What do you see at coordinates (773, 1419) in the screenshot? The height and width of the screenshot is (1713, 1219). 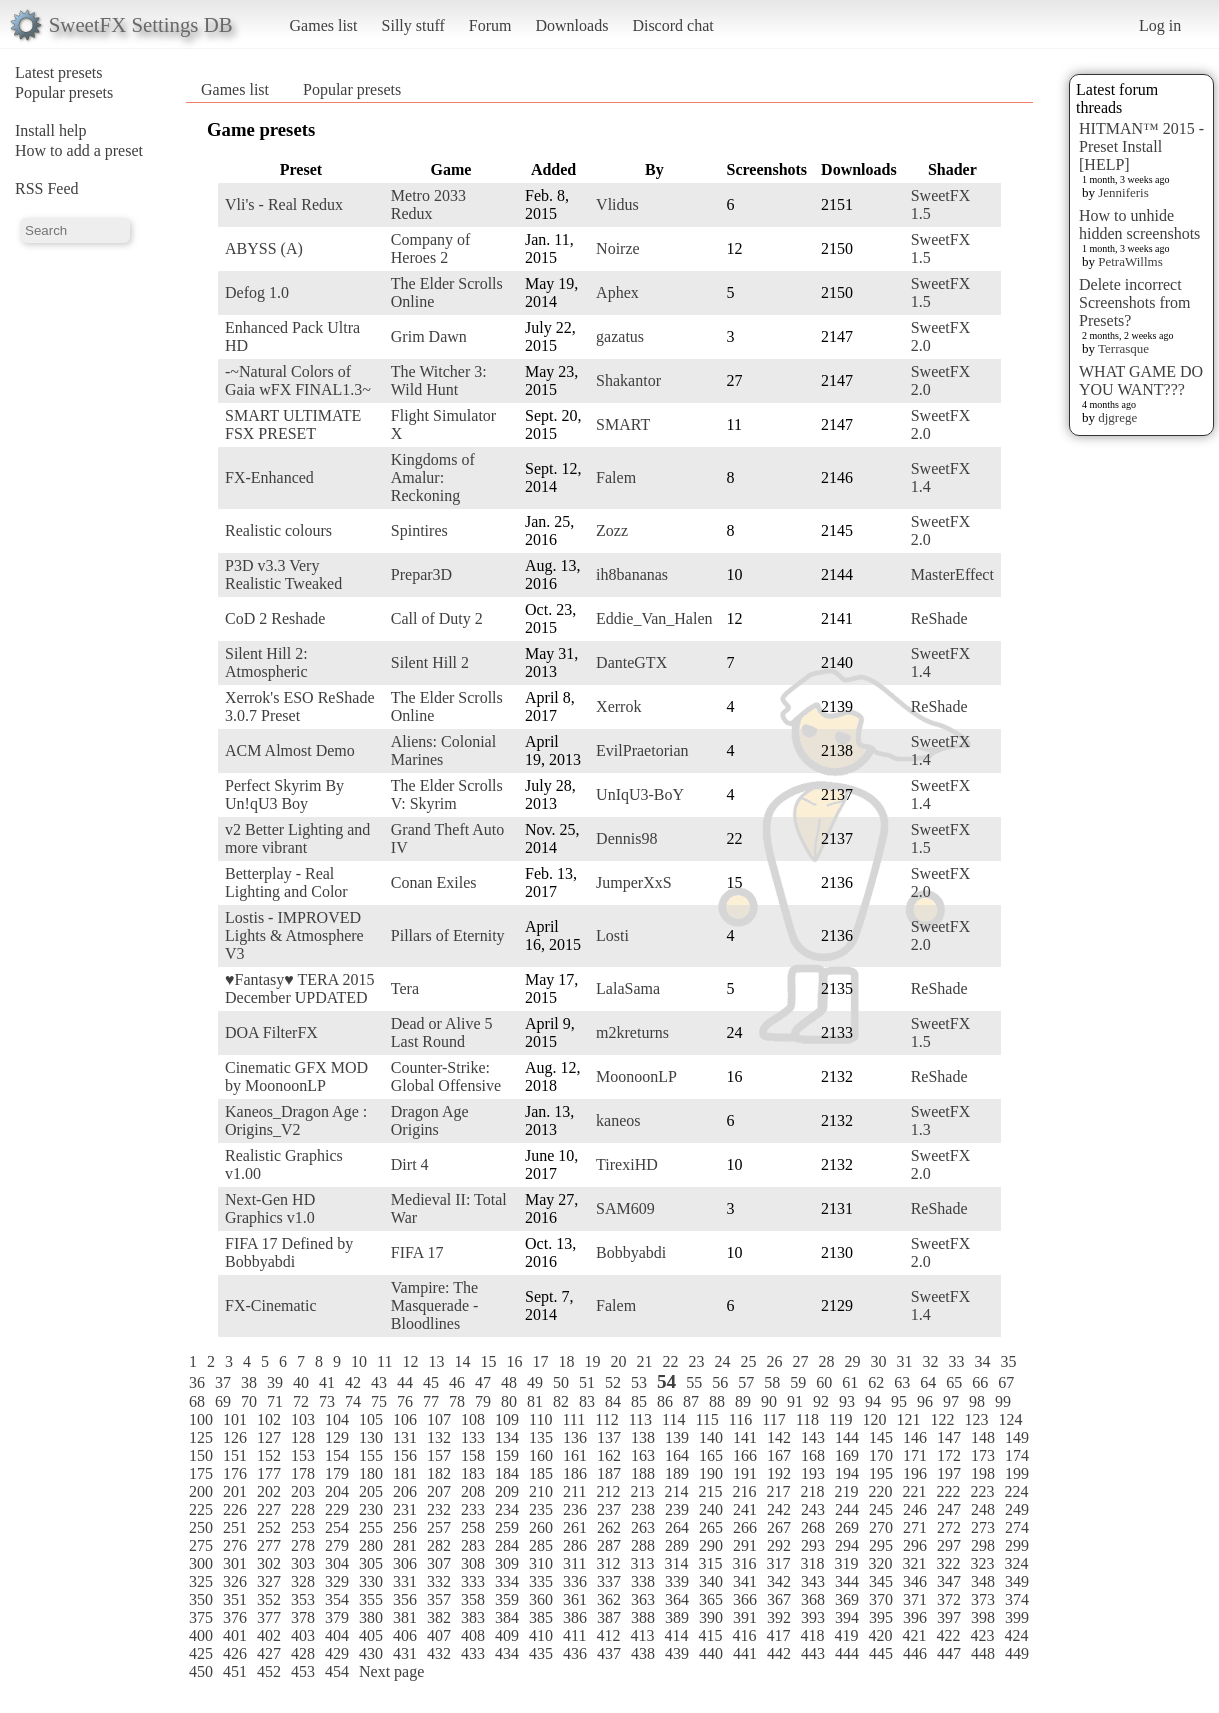 I see `117` at bounding box center [773, 1419].